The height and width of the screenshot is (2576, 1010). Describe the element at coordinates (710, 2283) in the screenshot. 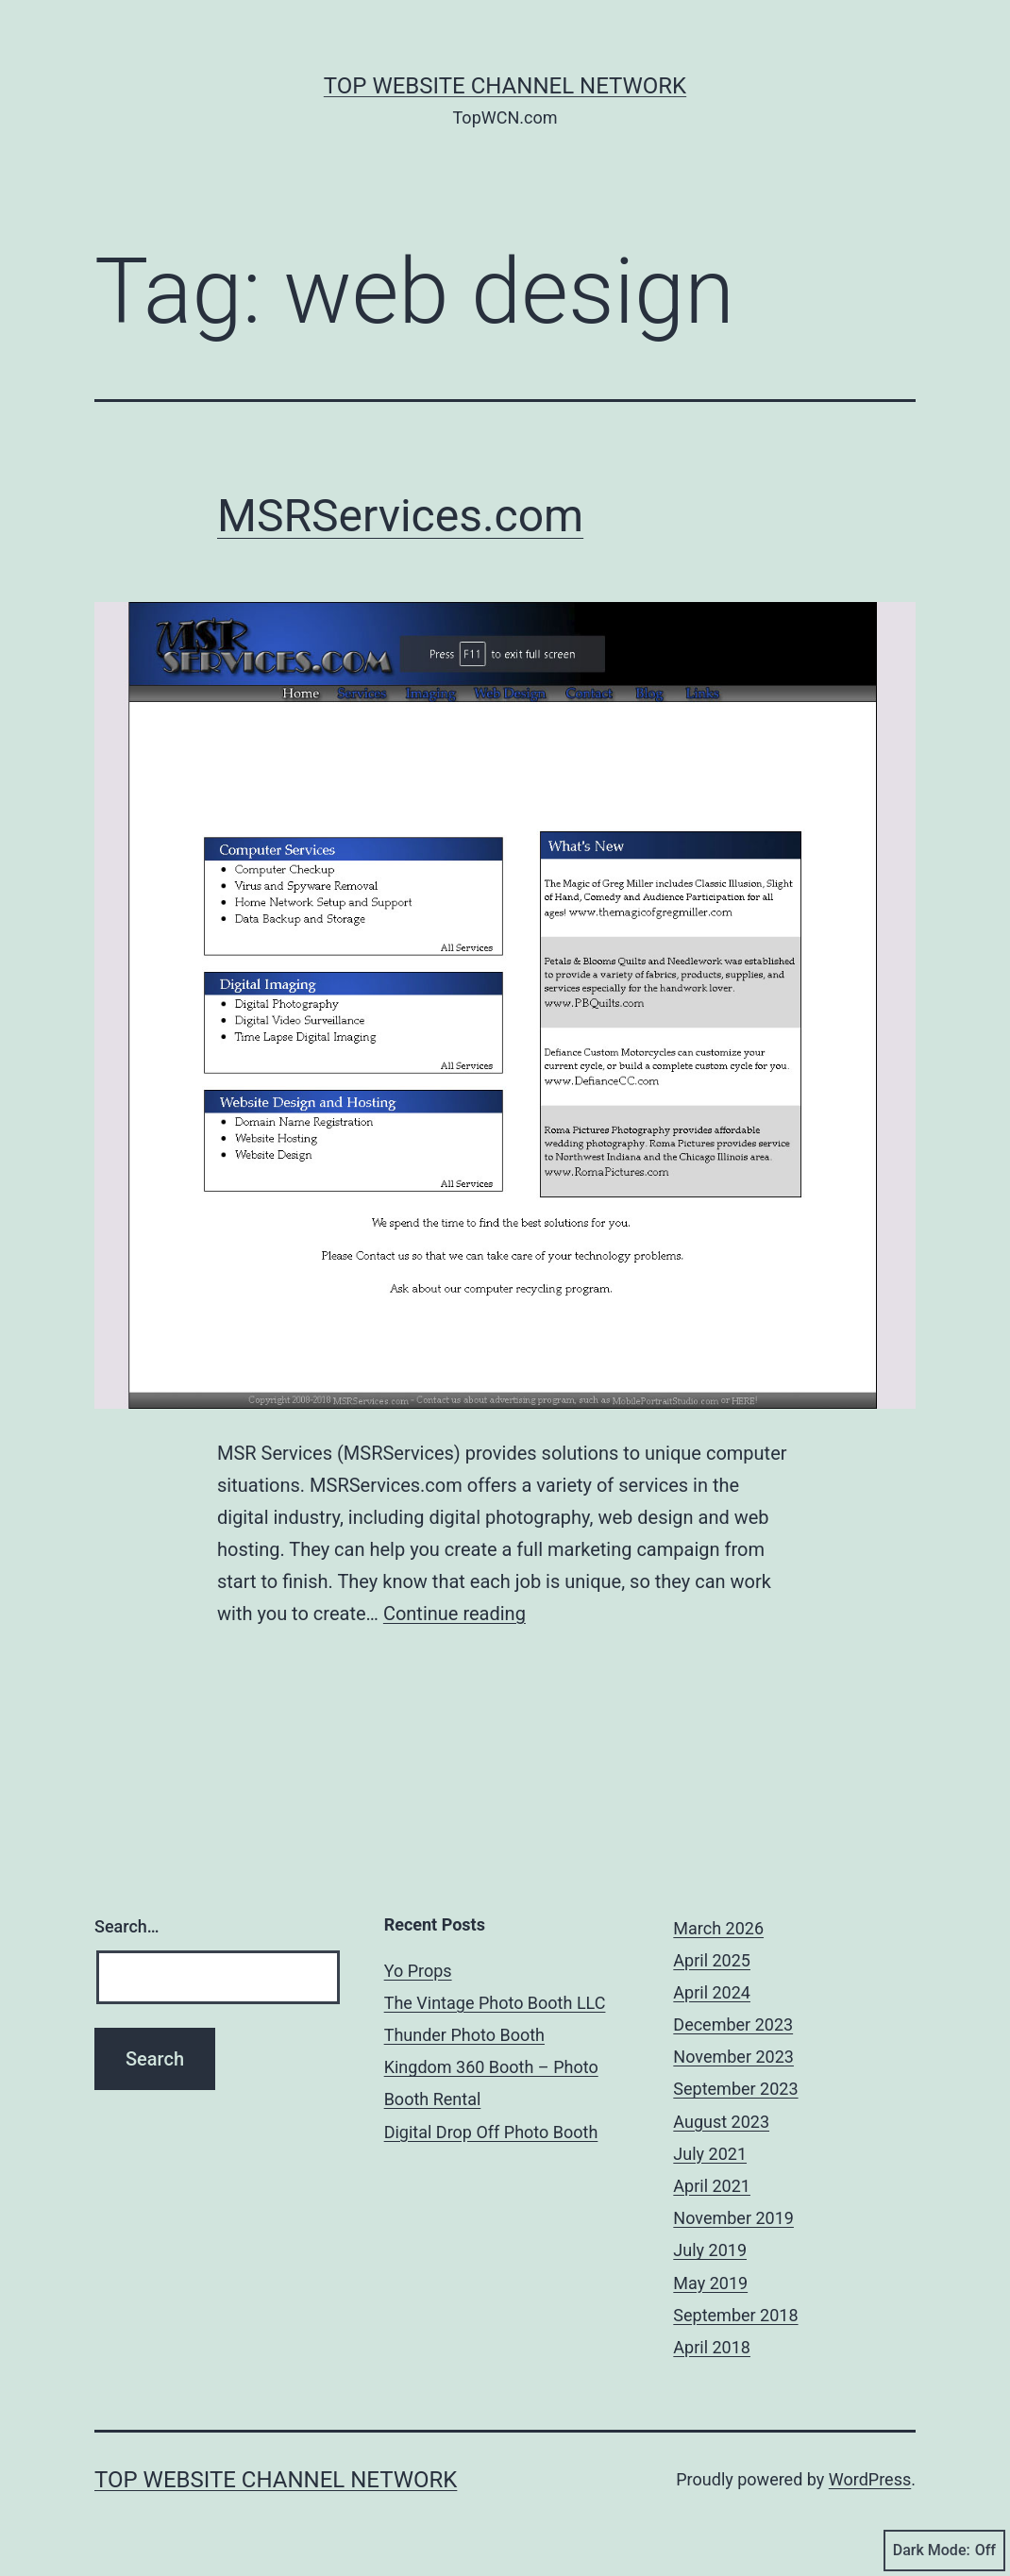

I see `May 2019` at that location.